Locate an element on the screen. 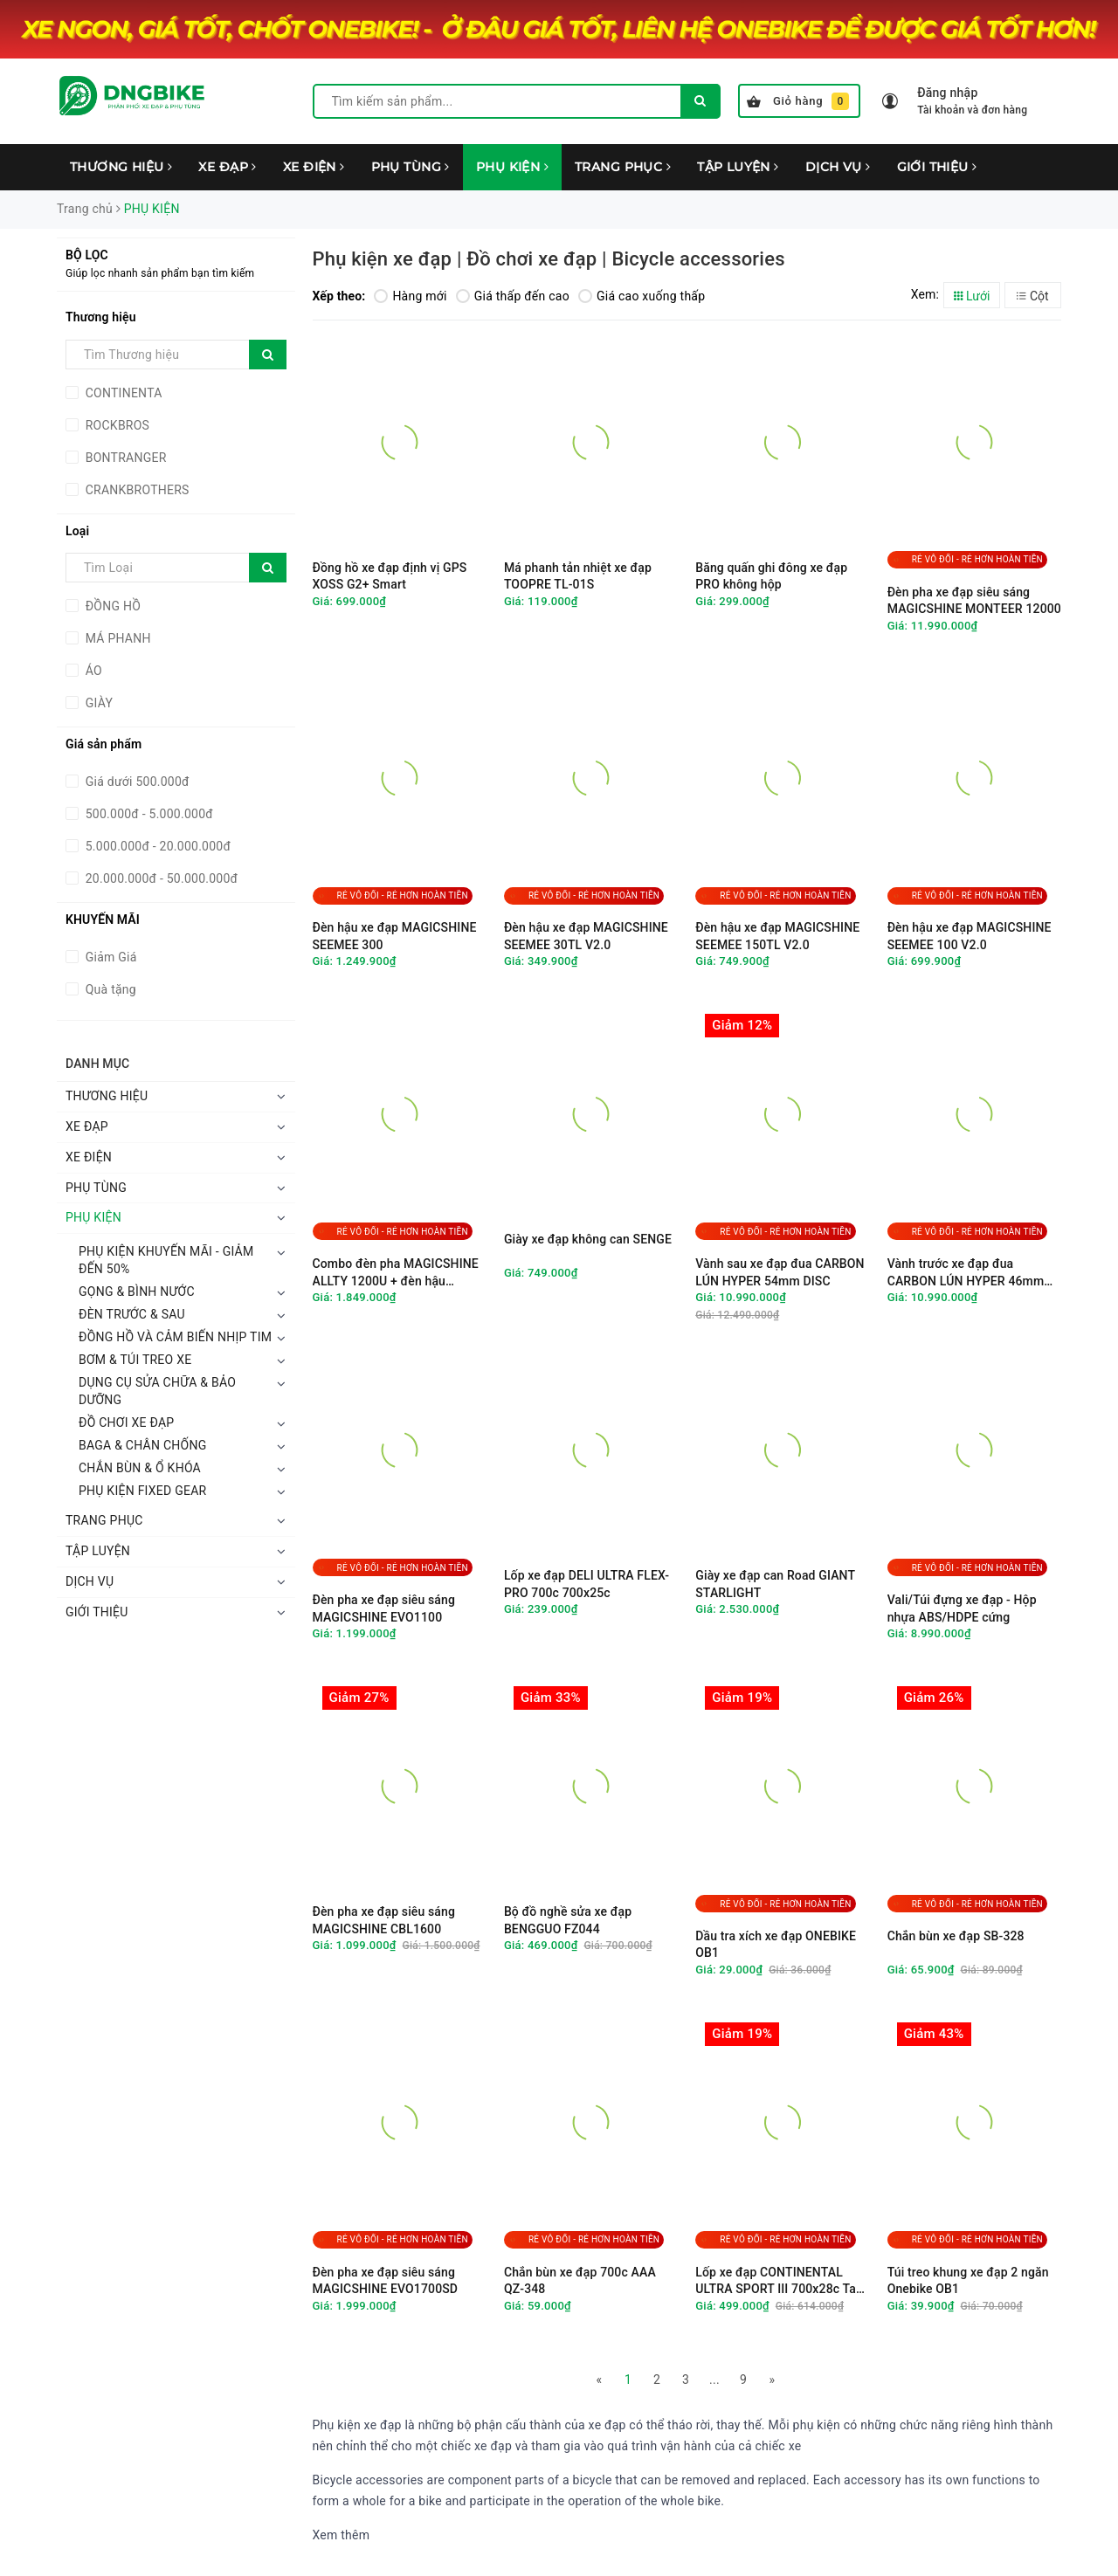 This screenshot has width=1118, height=2576. BAGA & CHÂN CHỐNG is located at coordinates (142, 1445).